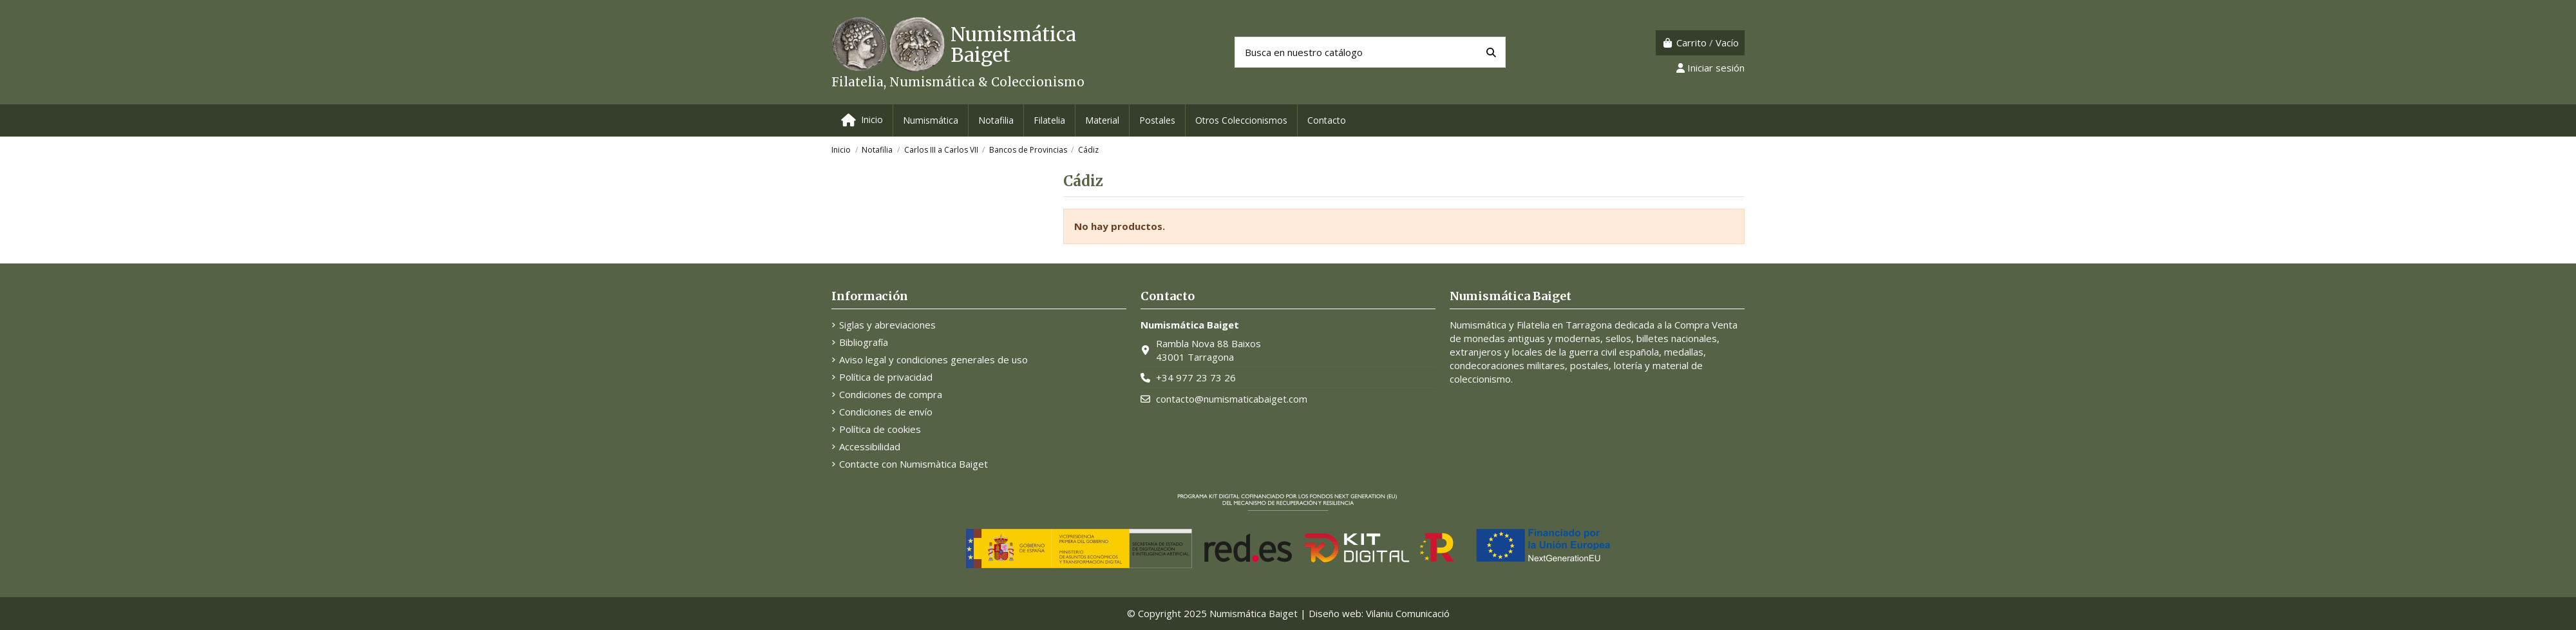  Describe the element at coordinates (880, 429) in the screenshot. I see `Política de cookies` at that location.